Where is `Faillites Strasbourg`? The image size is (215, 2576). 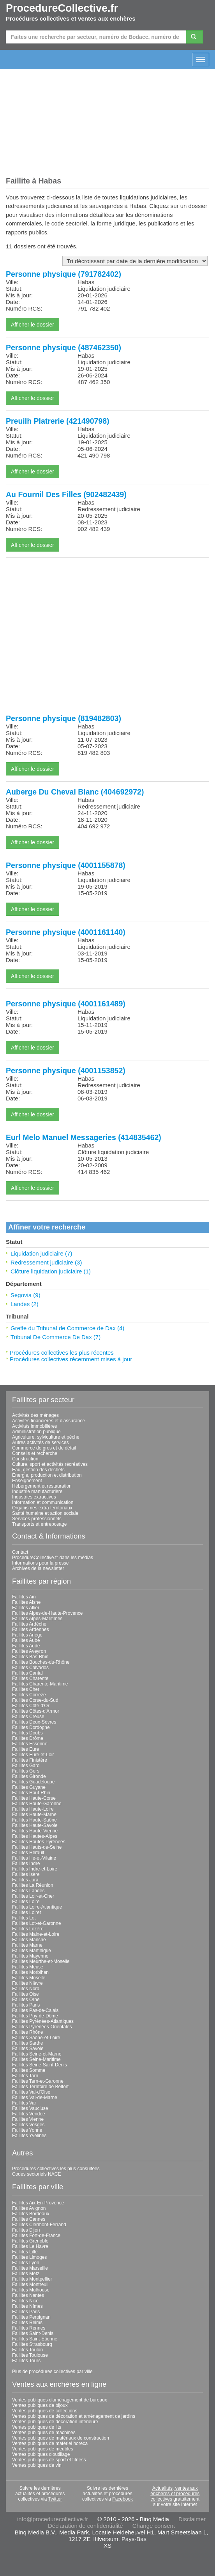 Faillites Strasbourg is located at coordinates (32, 2344).